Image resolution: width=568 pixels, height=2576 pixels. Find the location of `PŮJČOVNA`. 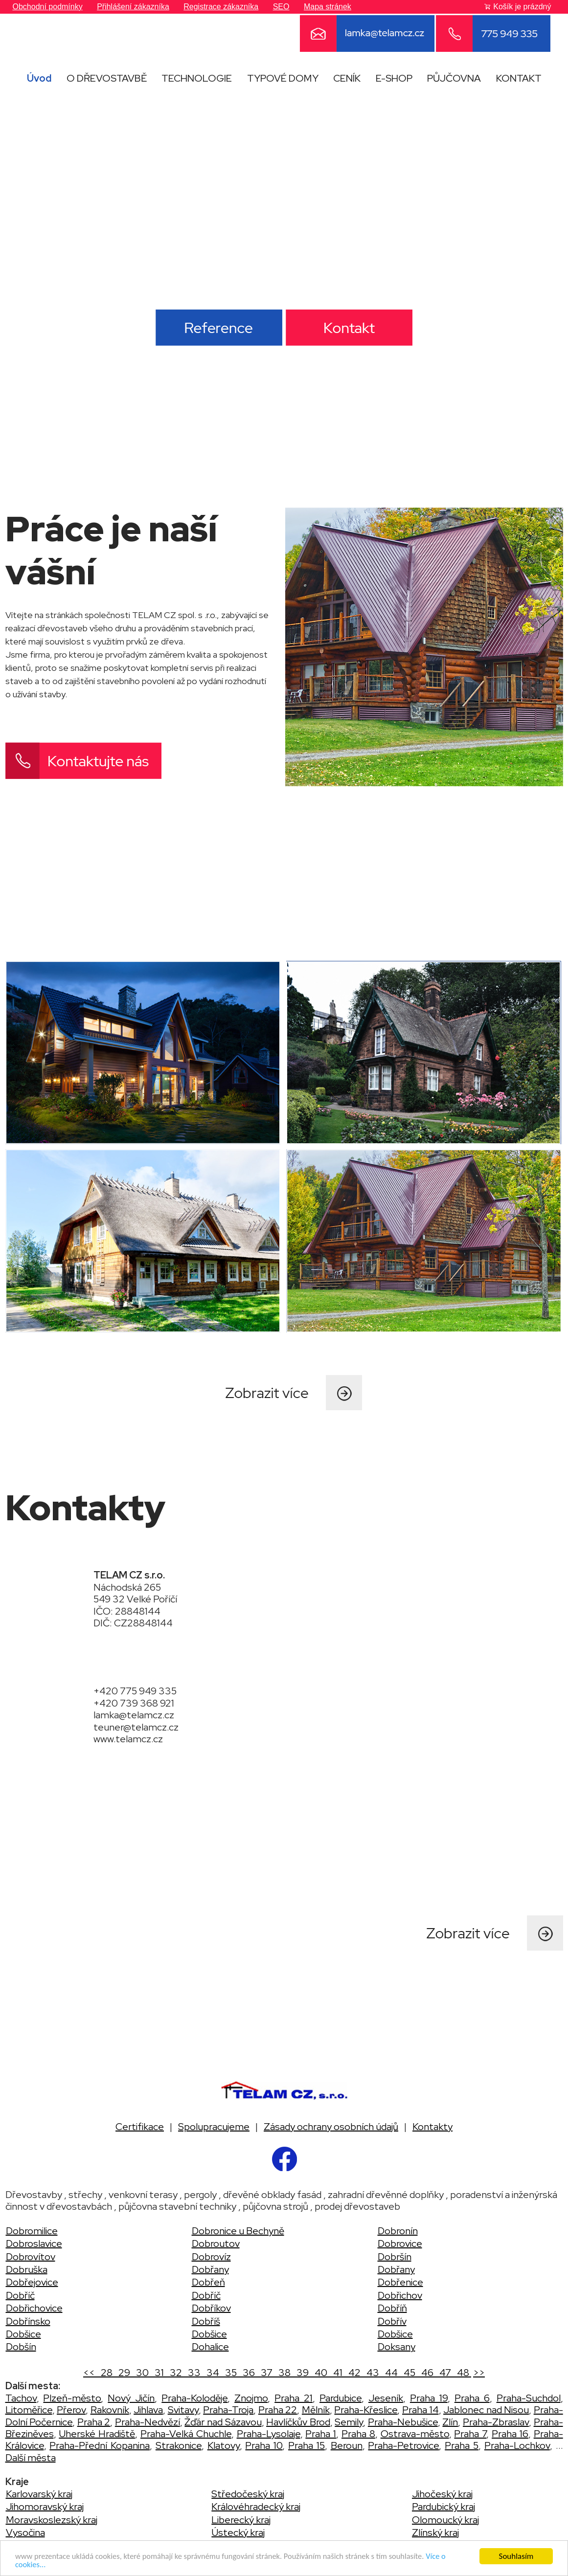

PŮJČOVNA is located at coordinates (454, 78).